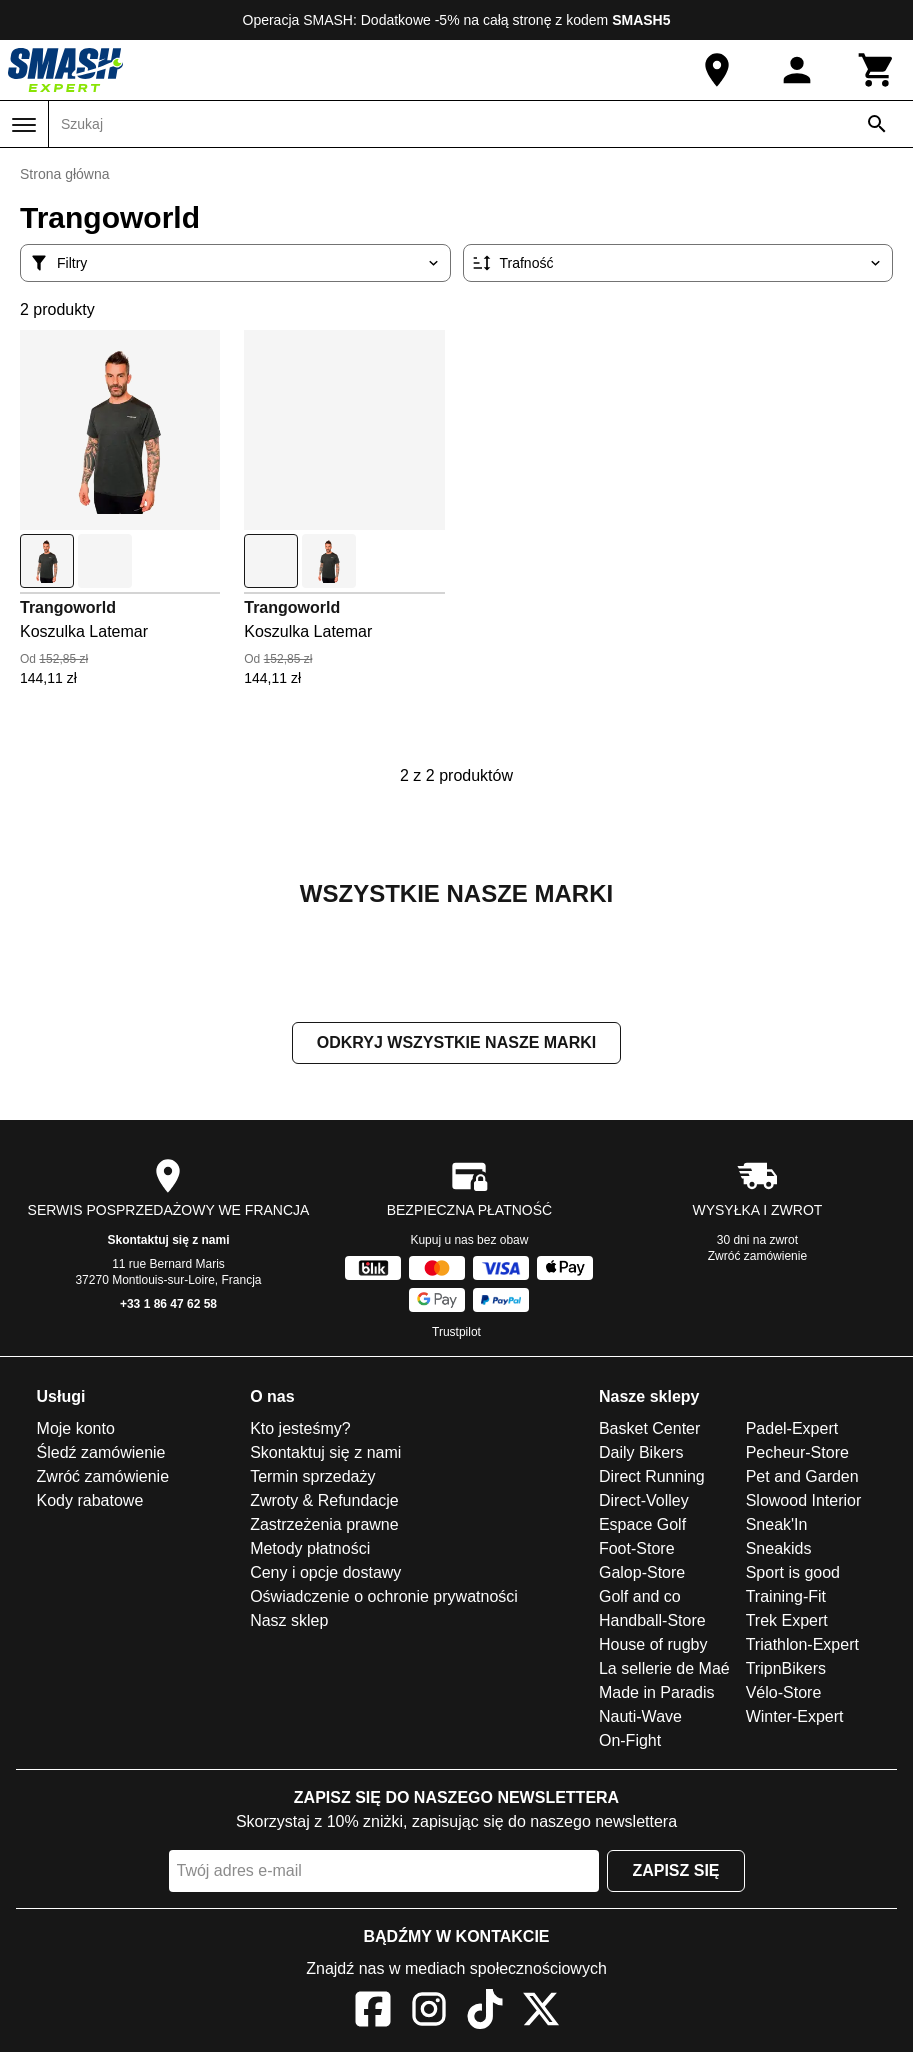 The height and width of the screenshot is (2052, 913). I want to click on Slowood Interior, so click(804, 1500).